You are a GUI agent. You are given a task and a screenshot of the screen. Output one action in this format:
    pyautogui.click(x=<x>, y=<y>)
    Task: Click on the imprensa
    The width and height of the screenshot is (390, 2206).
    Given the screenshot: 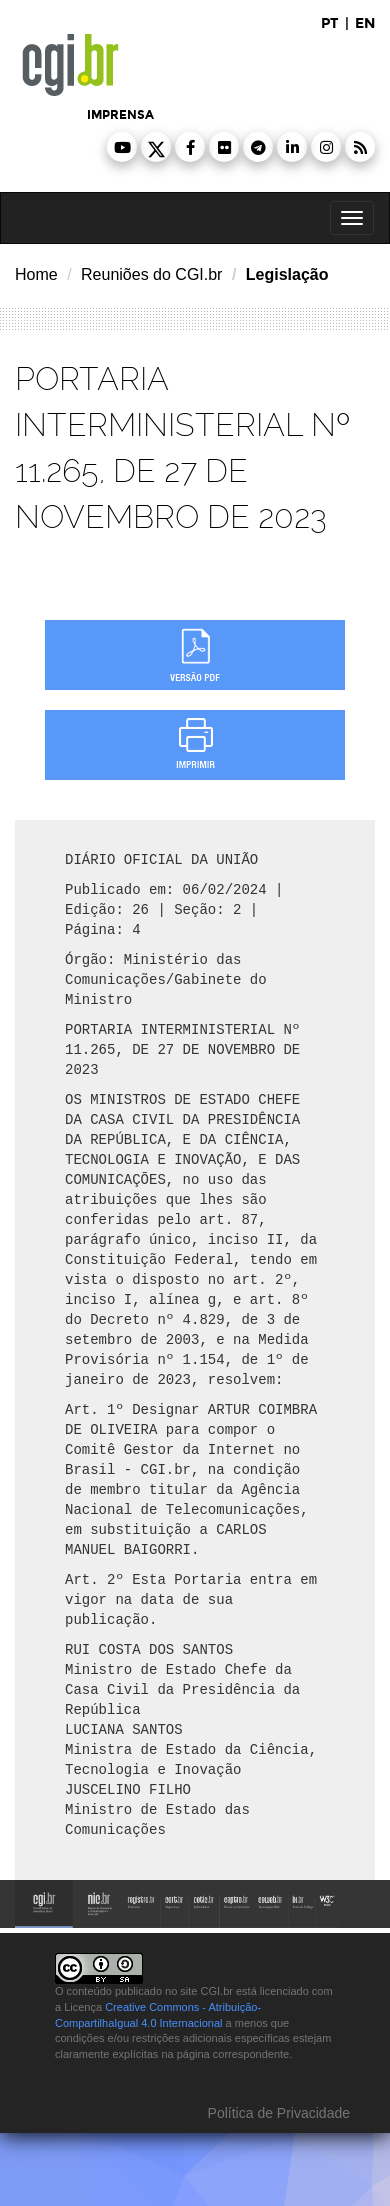 What is the action you would take?
    pyautogui.click(x=120, y=115)
    